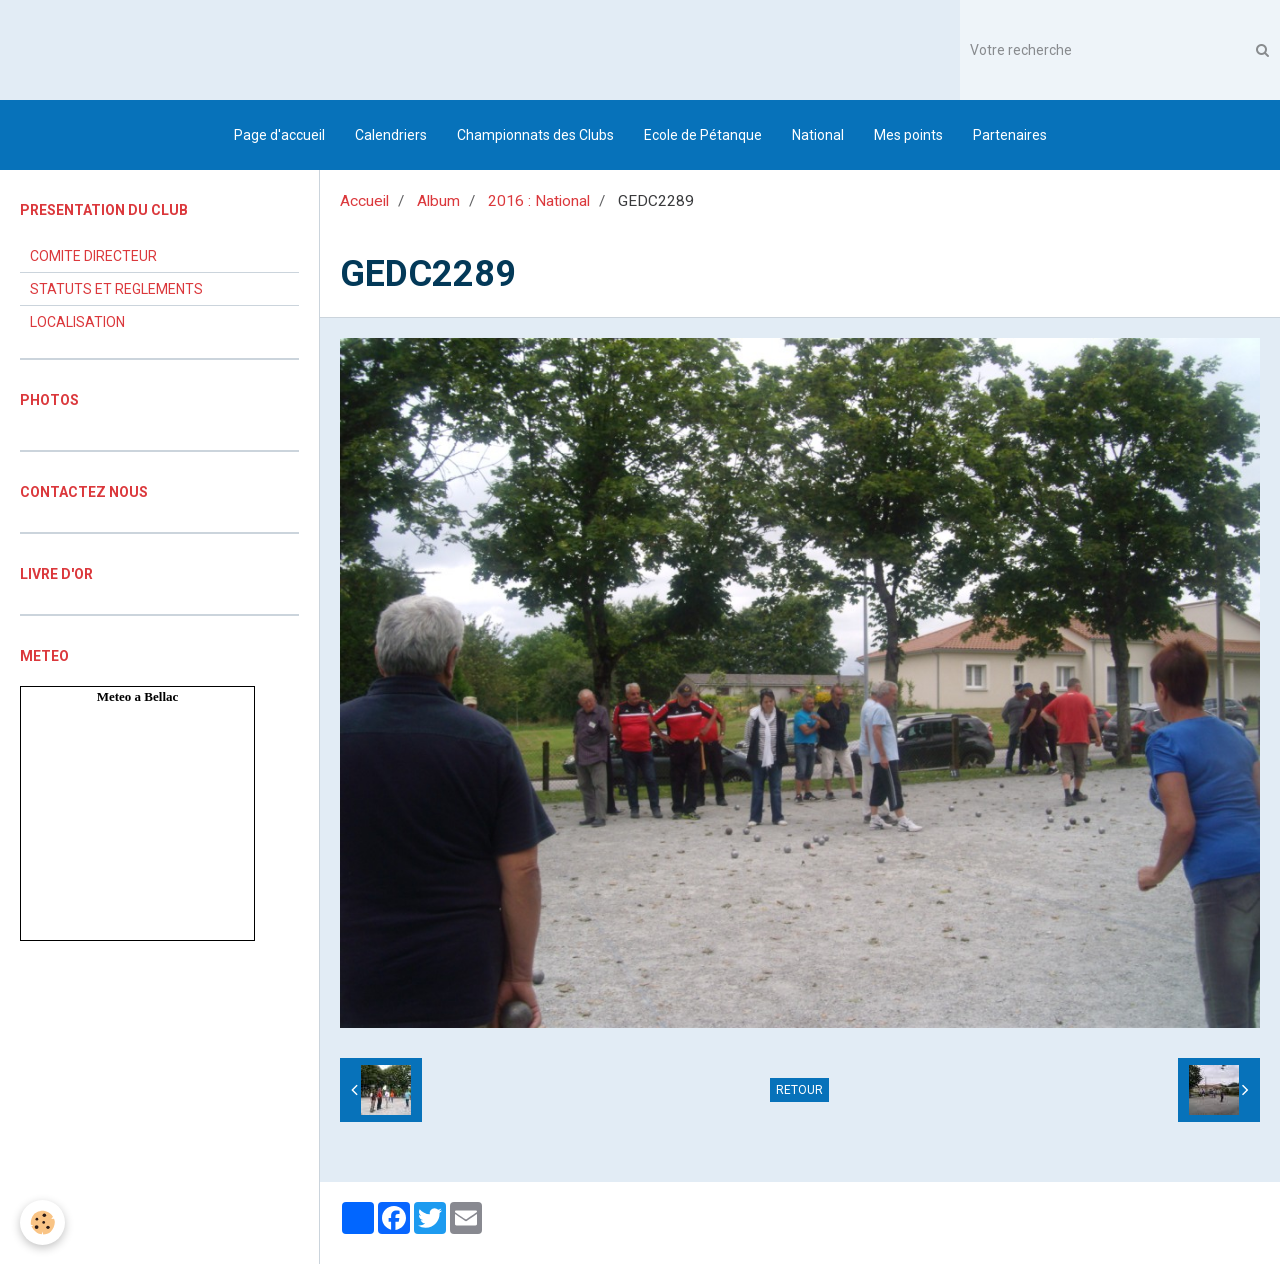 This screenshot has height=1264, width=1280. What do you see at coordinates (799, 1090) in the screenshot?
I see `Retour` at bounding box center [799, 1090].